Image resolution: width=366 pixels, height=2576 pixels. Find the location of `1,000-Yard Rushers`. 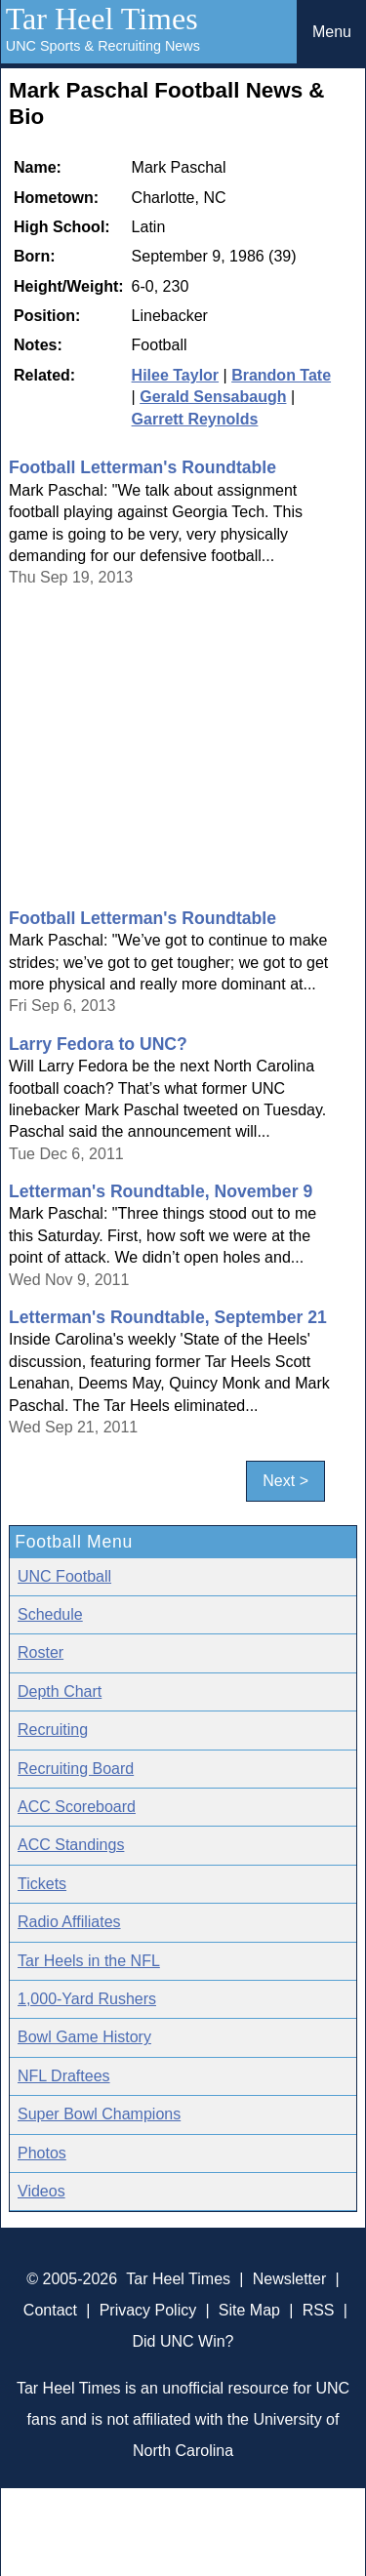

1,000-Yard Rushers is located at coordinates (87, 1999).